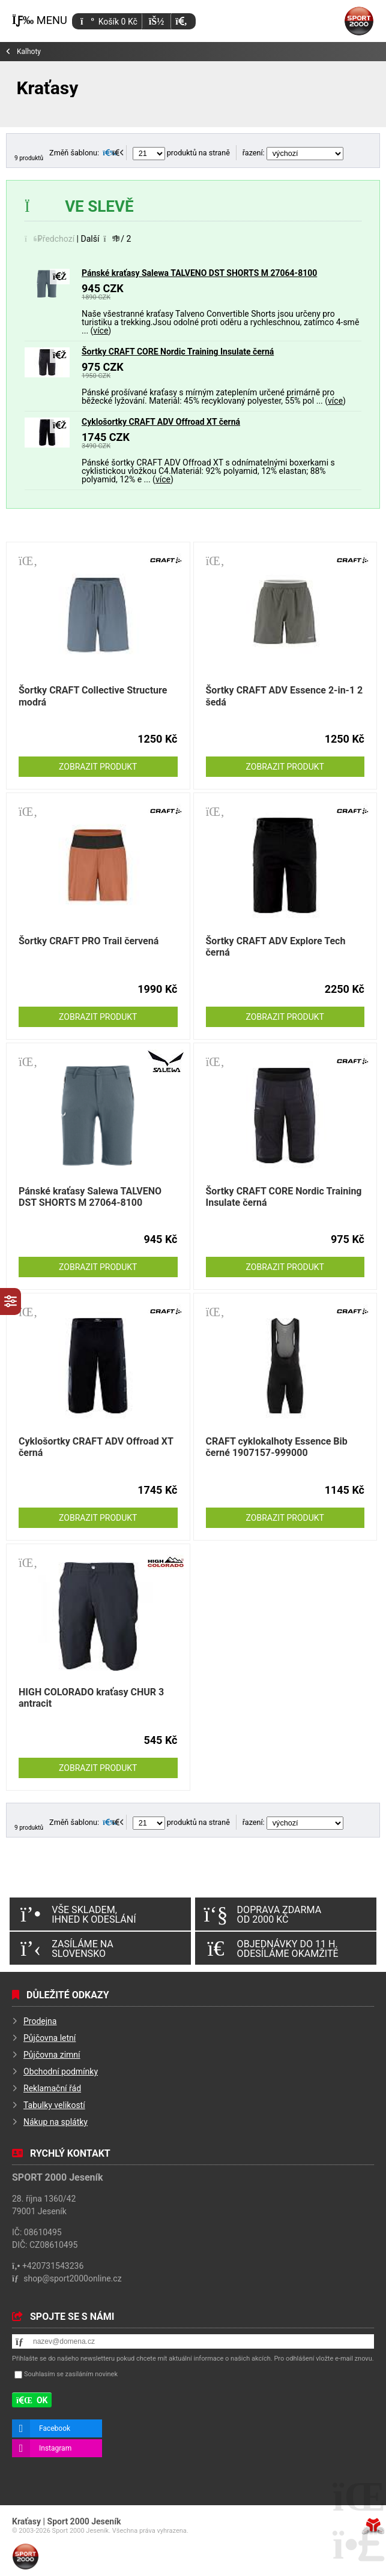  I want to click on produktů na straně, so click(181, 152).